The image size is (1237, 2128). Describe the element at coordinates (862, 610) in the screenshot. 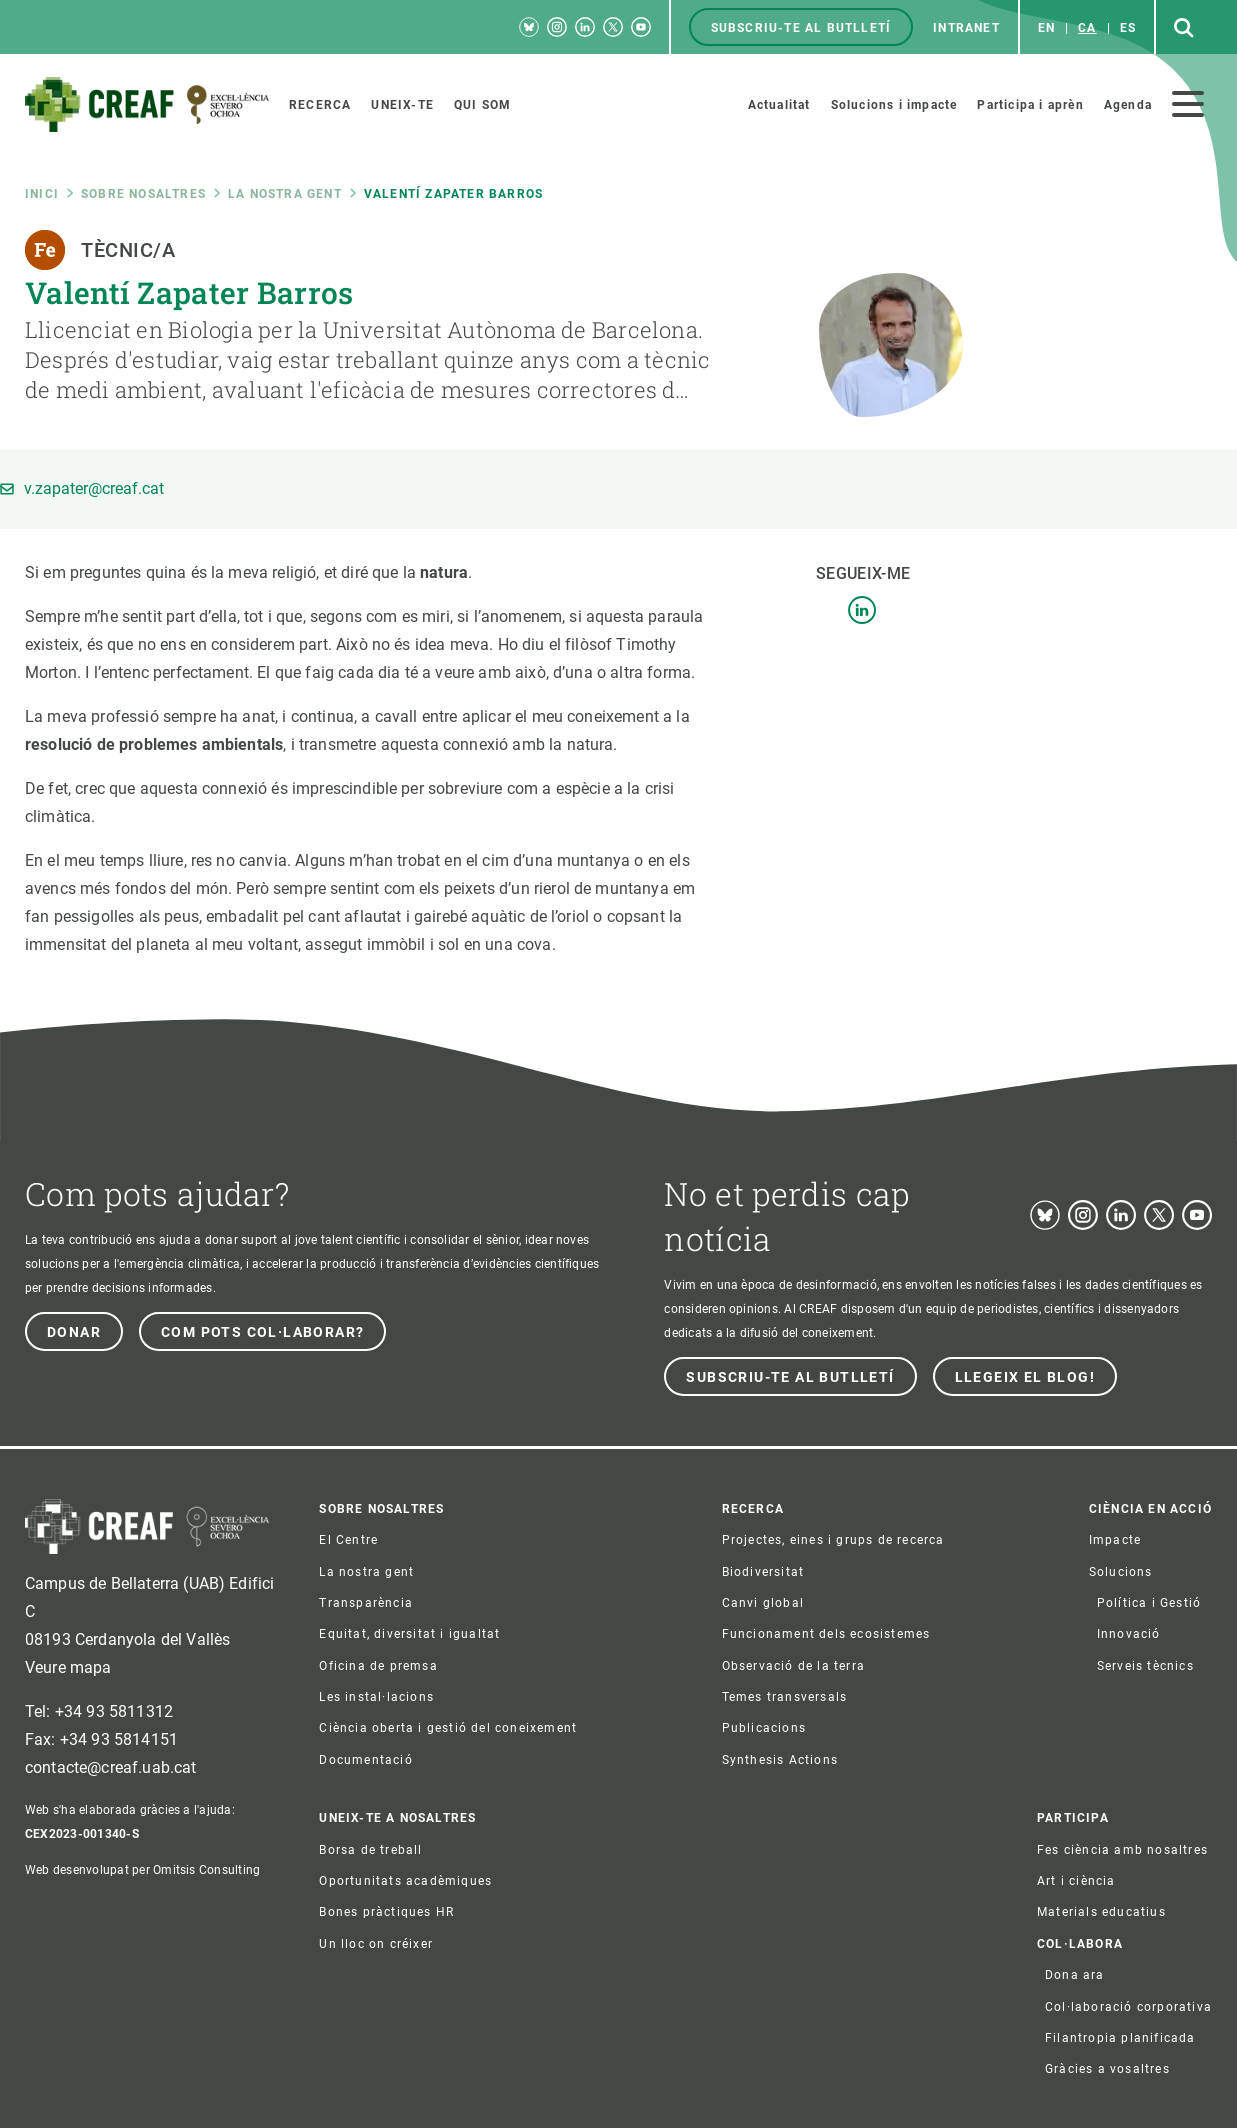

I see `LinkedIn` at that location.